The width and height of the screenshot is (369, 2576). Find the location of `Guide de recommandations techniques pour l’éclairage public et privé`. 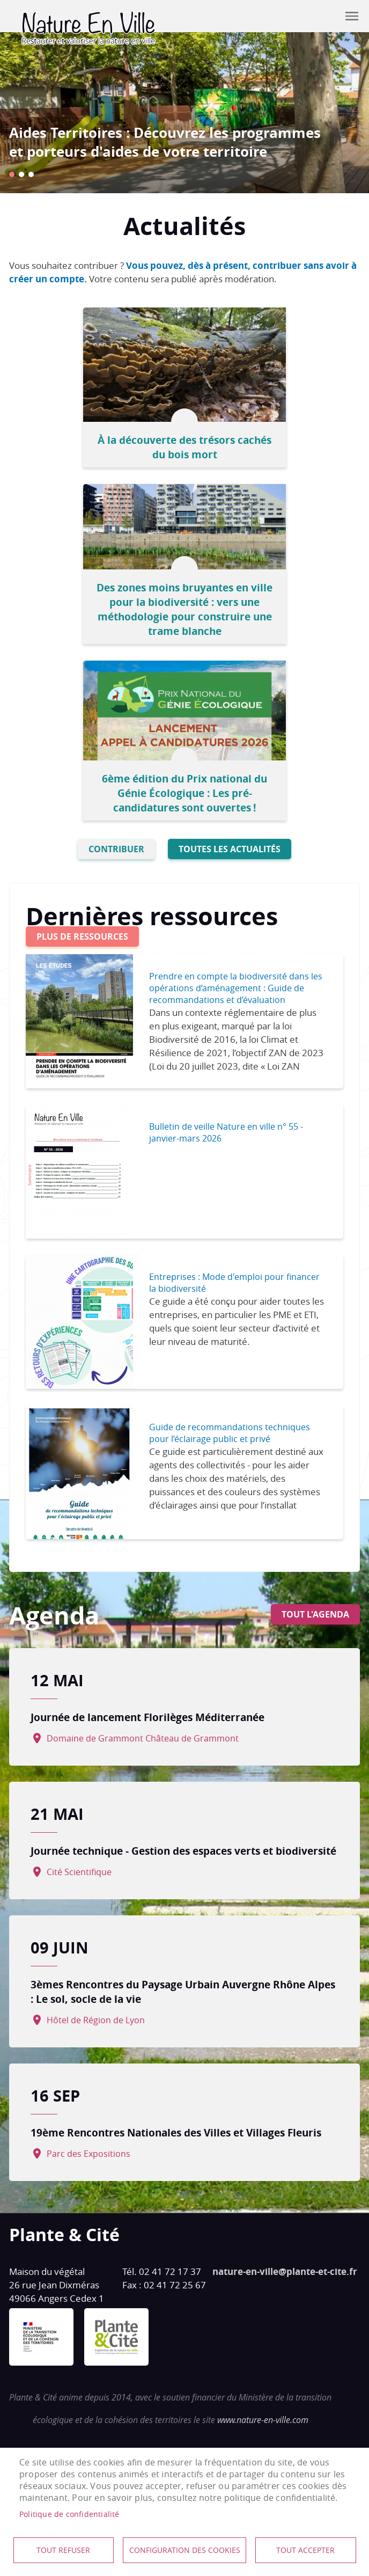

Guide de recommandations techniques pour l’éclairage public et privé is located at coordinates (229, 1433).